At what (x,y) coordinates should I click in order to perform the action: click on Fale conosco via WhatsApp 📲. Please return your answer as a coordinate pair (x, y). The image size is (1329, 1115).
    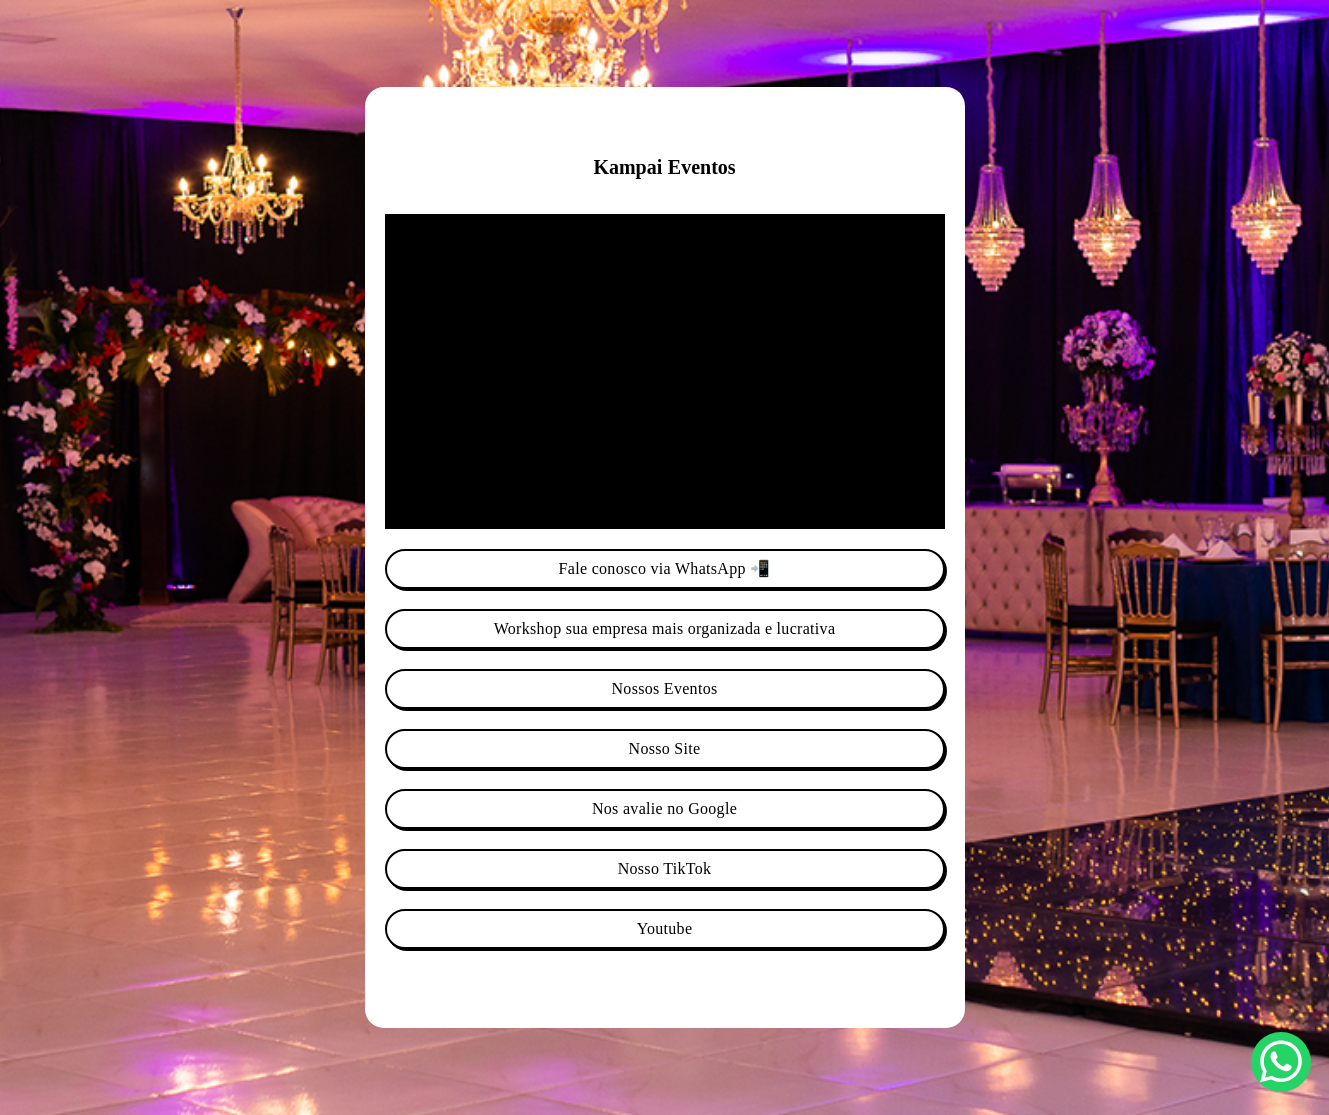
    Looking at the image, I should click on (665, 568).